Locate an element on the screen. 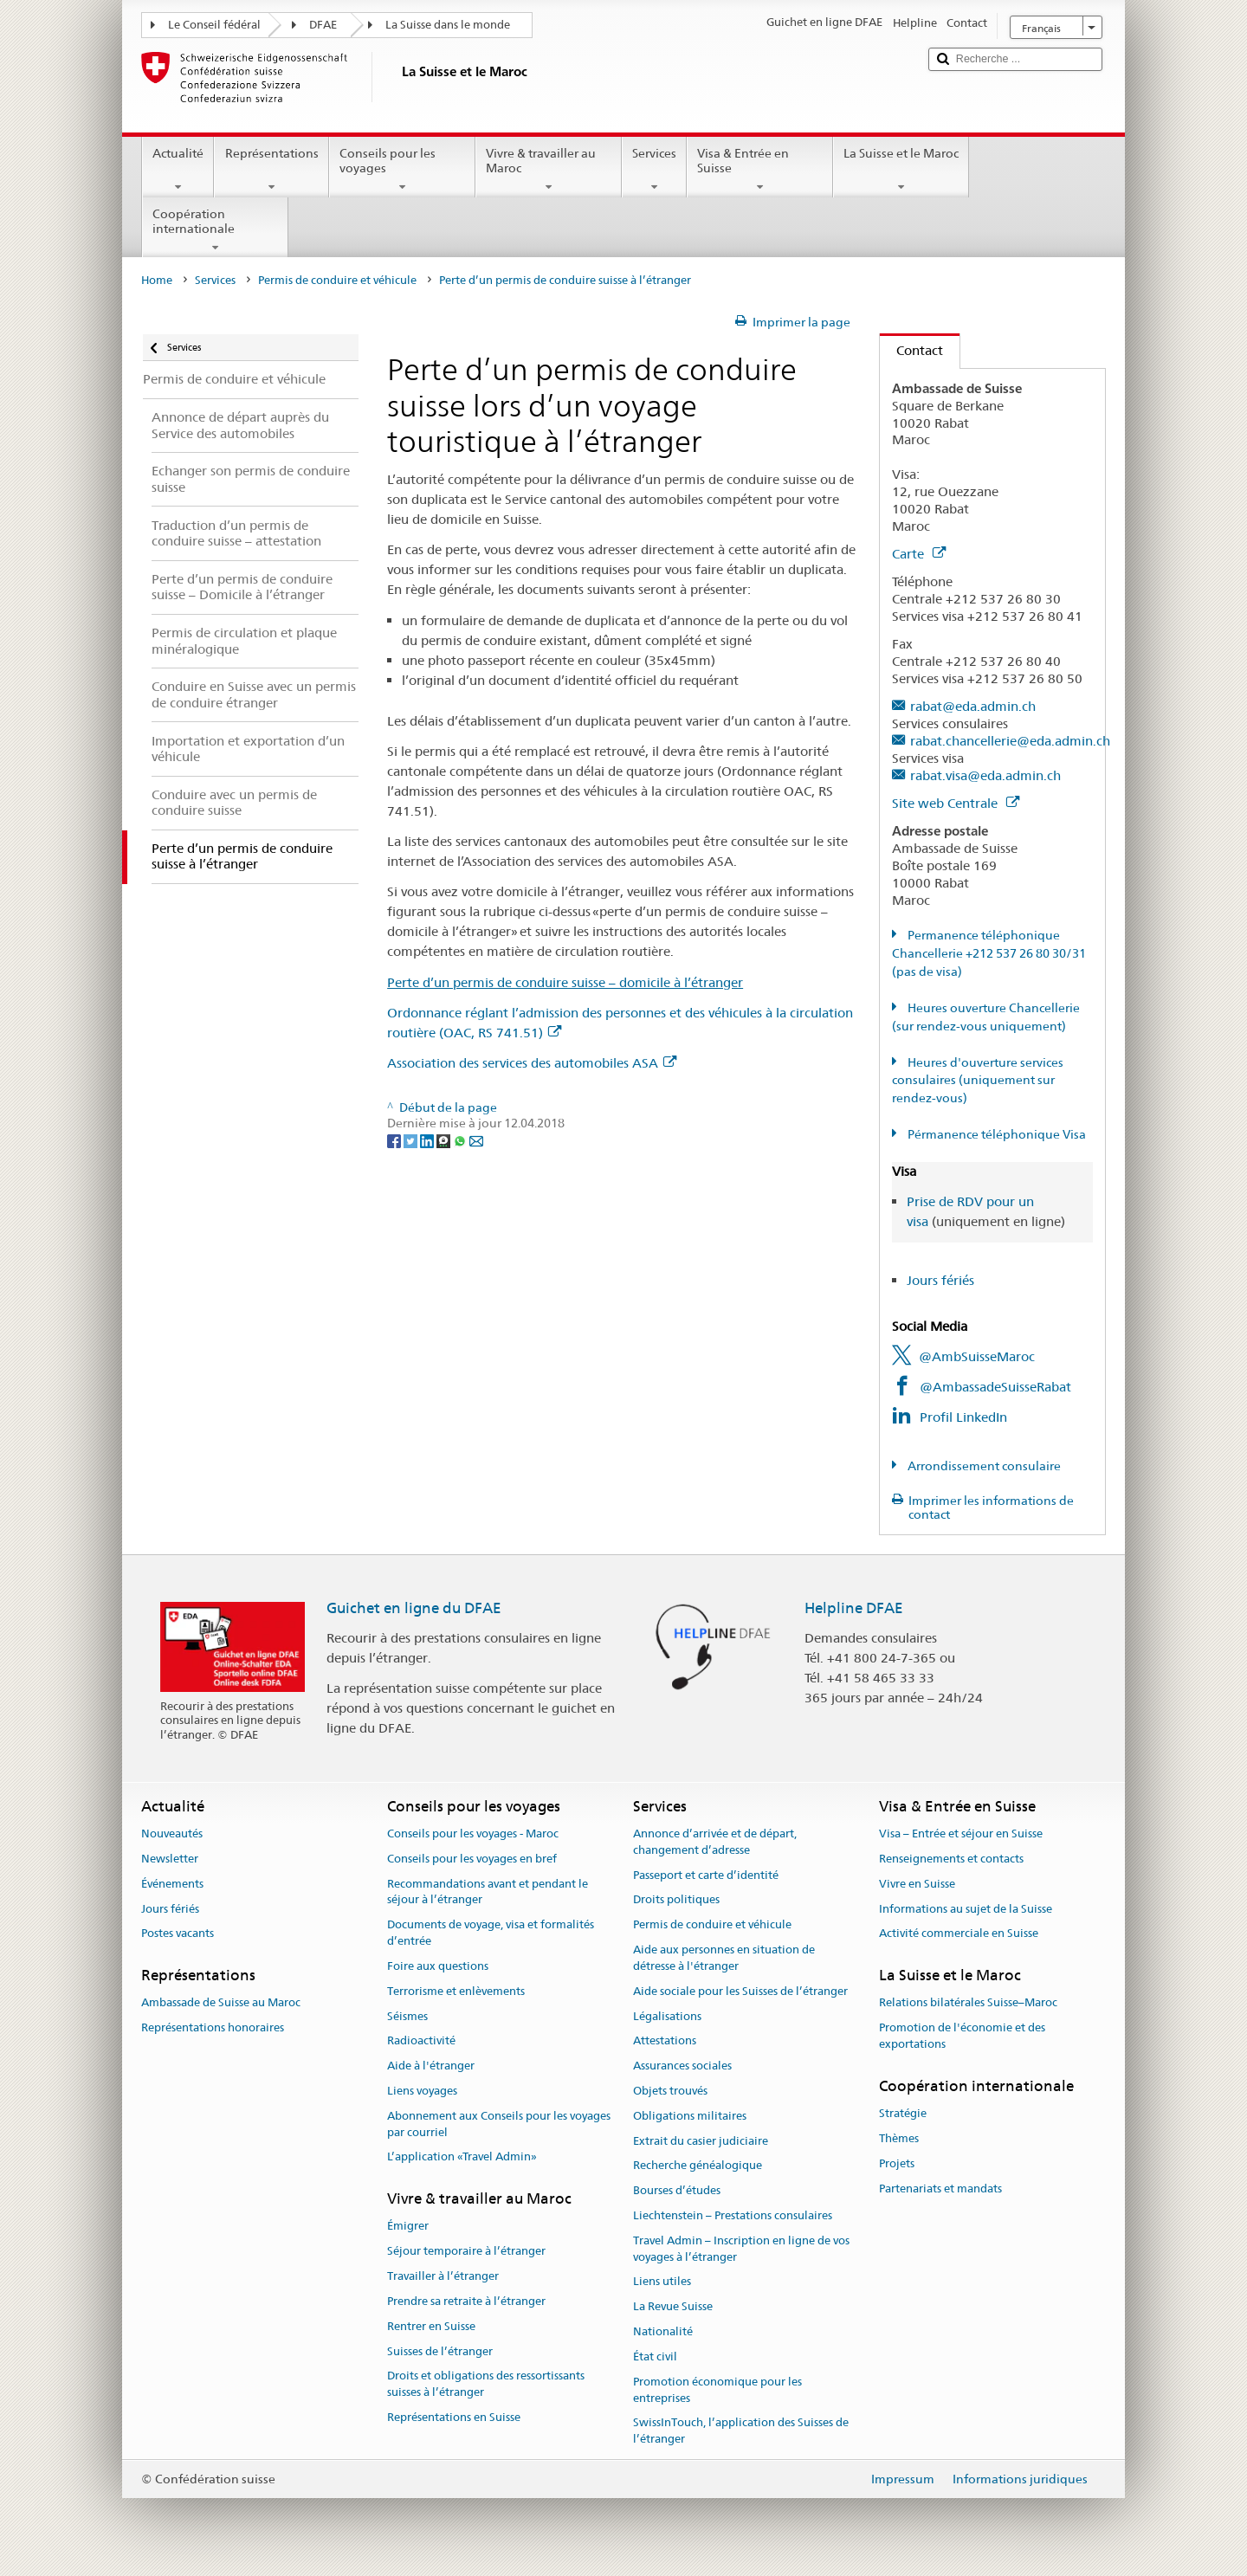 This screenshot has height=2576, width=1247. Recherche généalogique is located at coordinates (697, 2166).